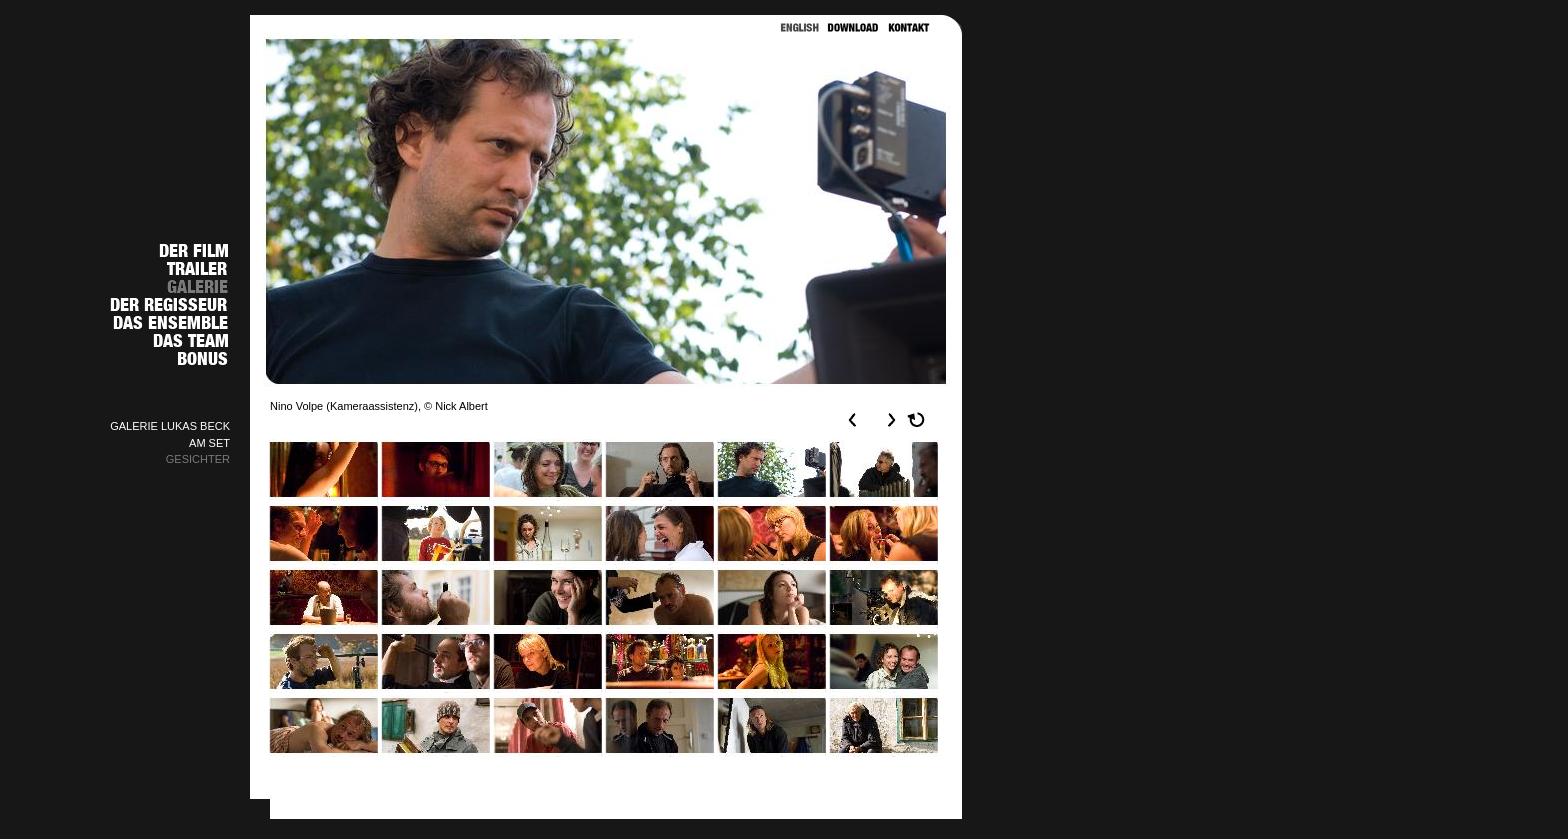  What do you see at coordinates (209, 443) in the screenshot?
I see `AM SET` at bounding box center [209, 443].